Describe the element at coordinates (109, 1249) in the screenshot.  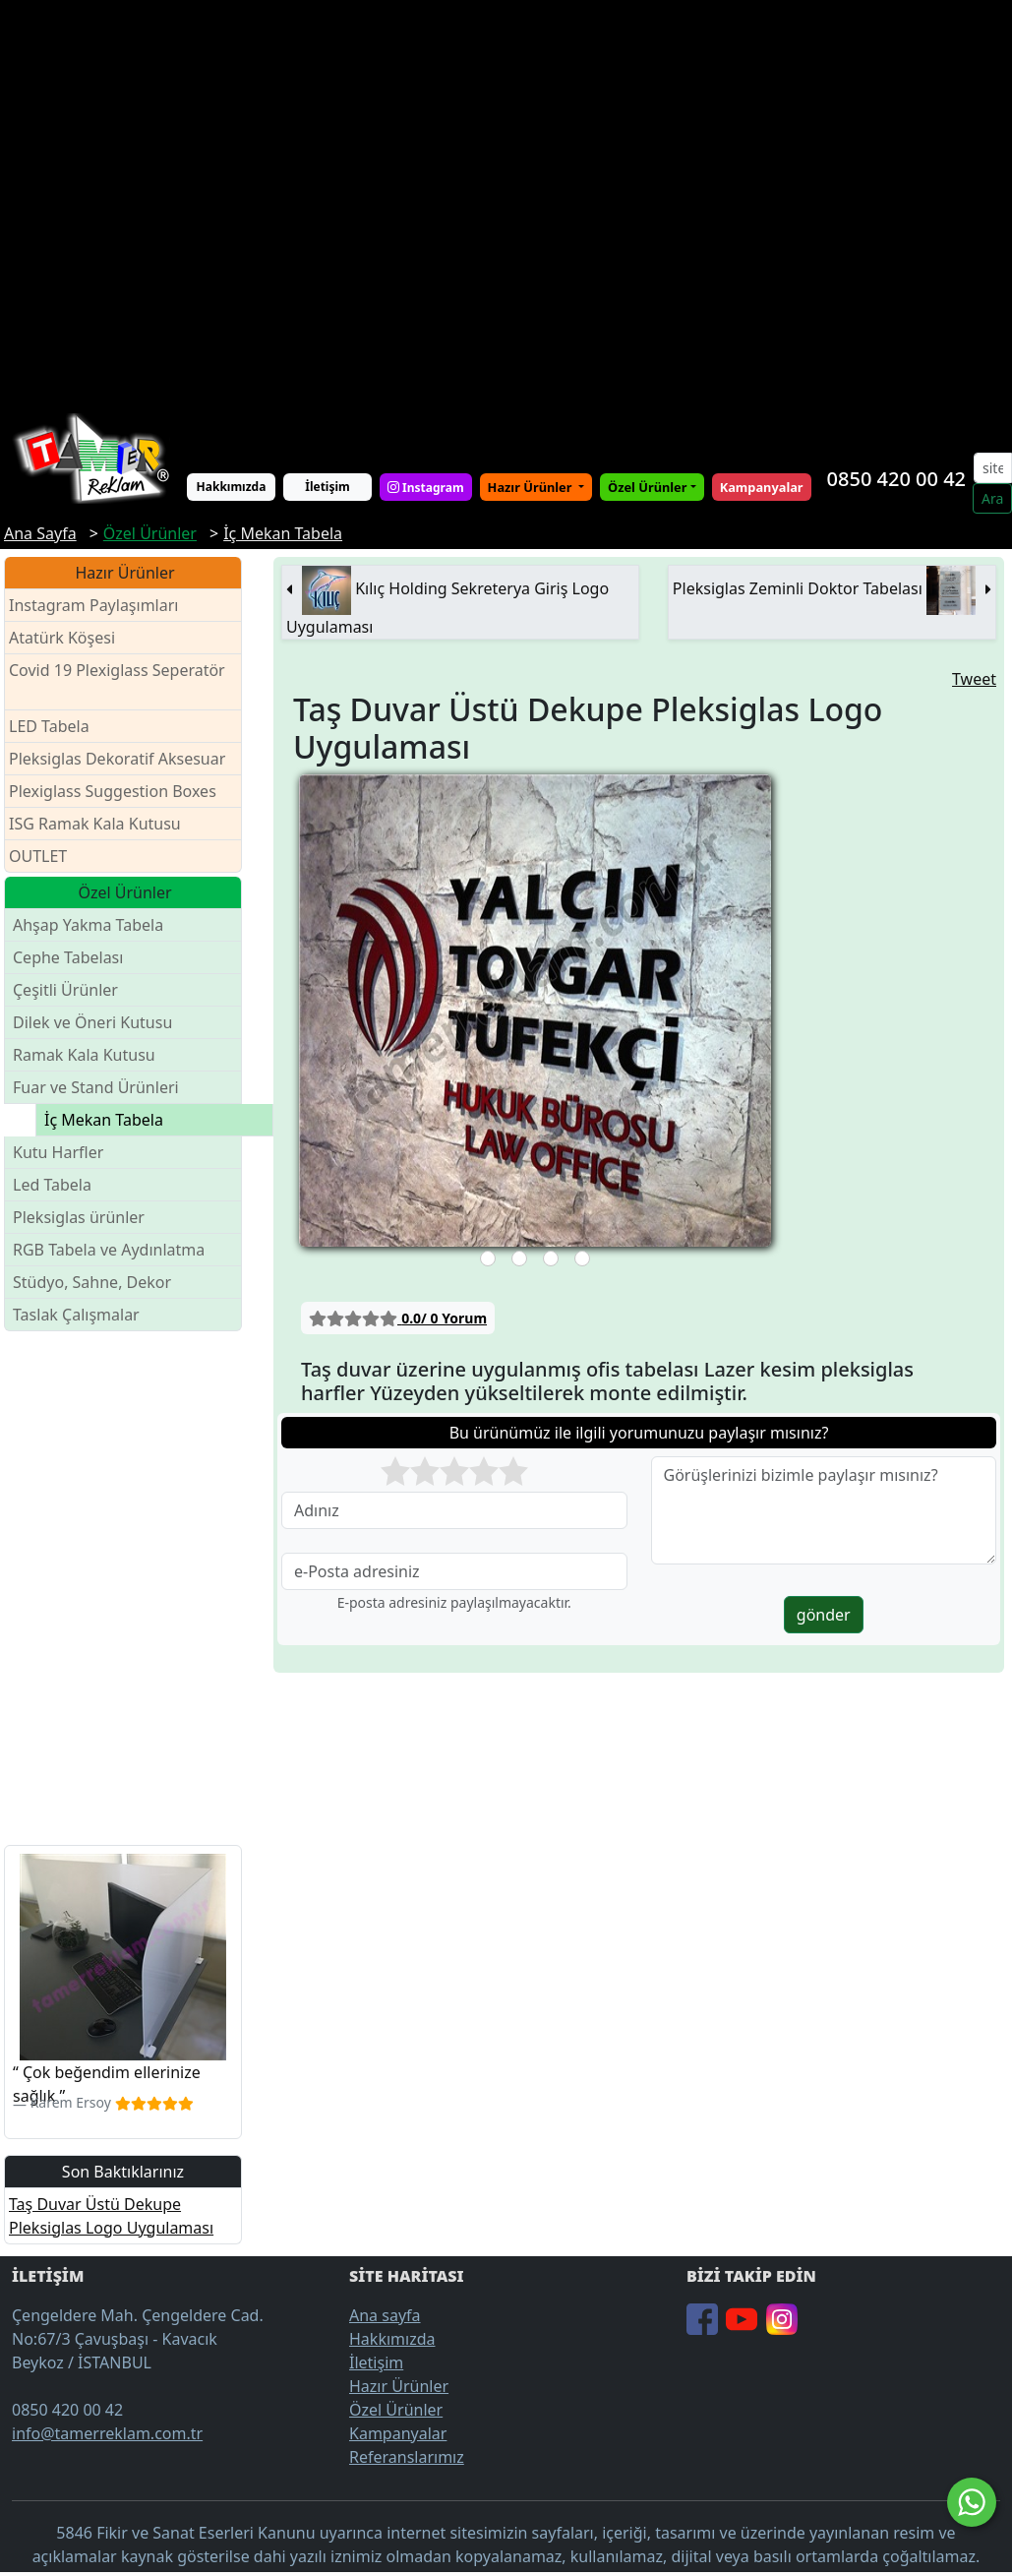
I see `RGB Tabela ve Aydınlatma` at that location.